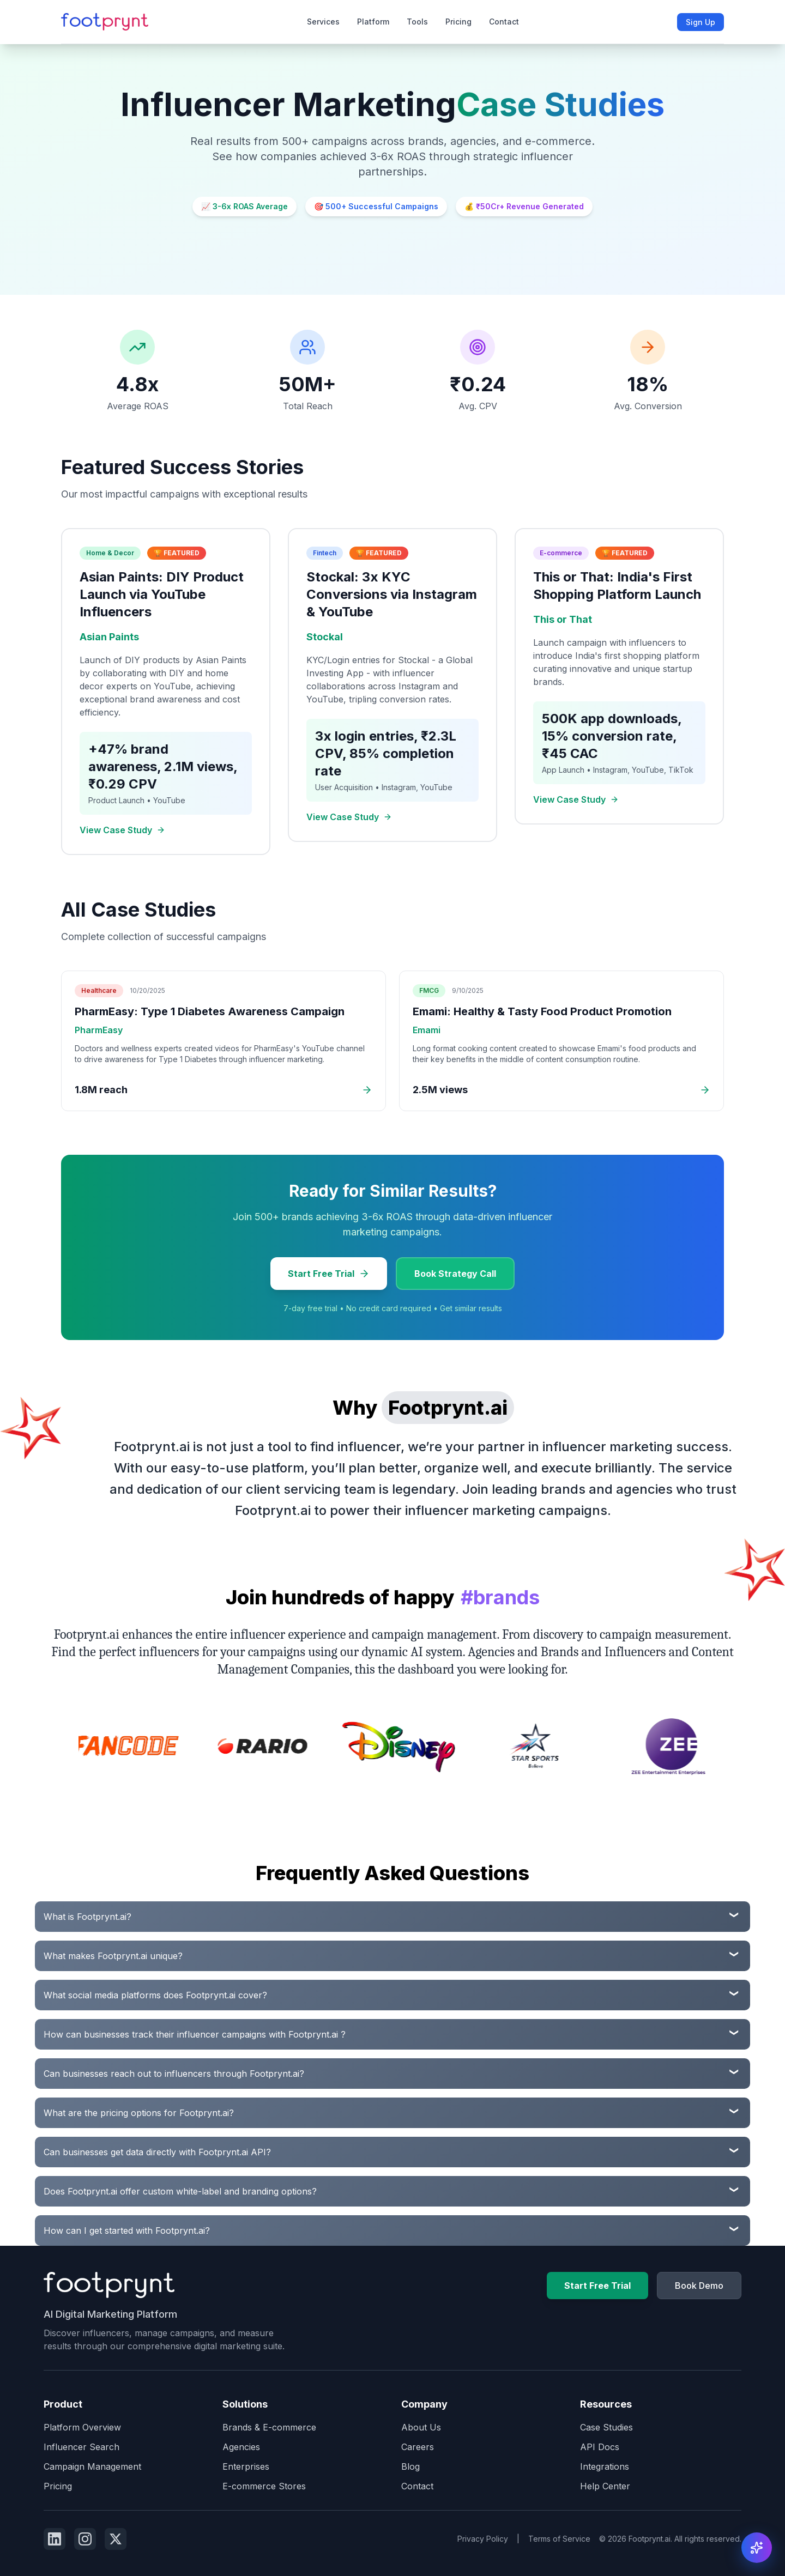 This screenshot has width=785, height=2576. Describe the element at coordinates (699, 2285) in the screenshot. I see `Book Demo` at that location.